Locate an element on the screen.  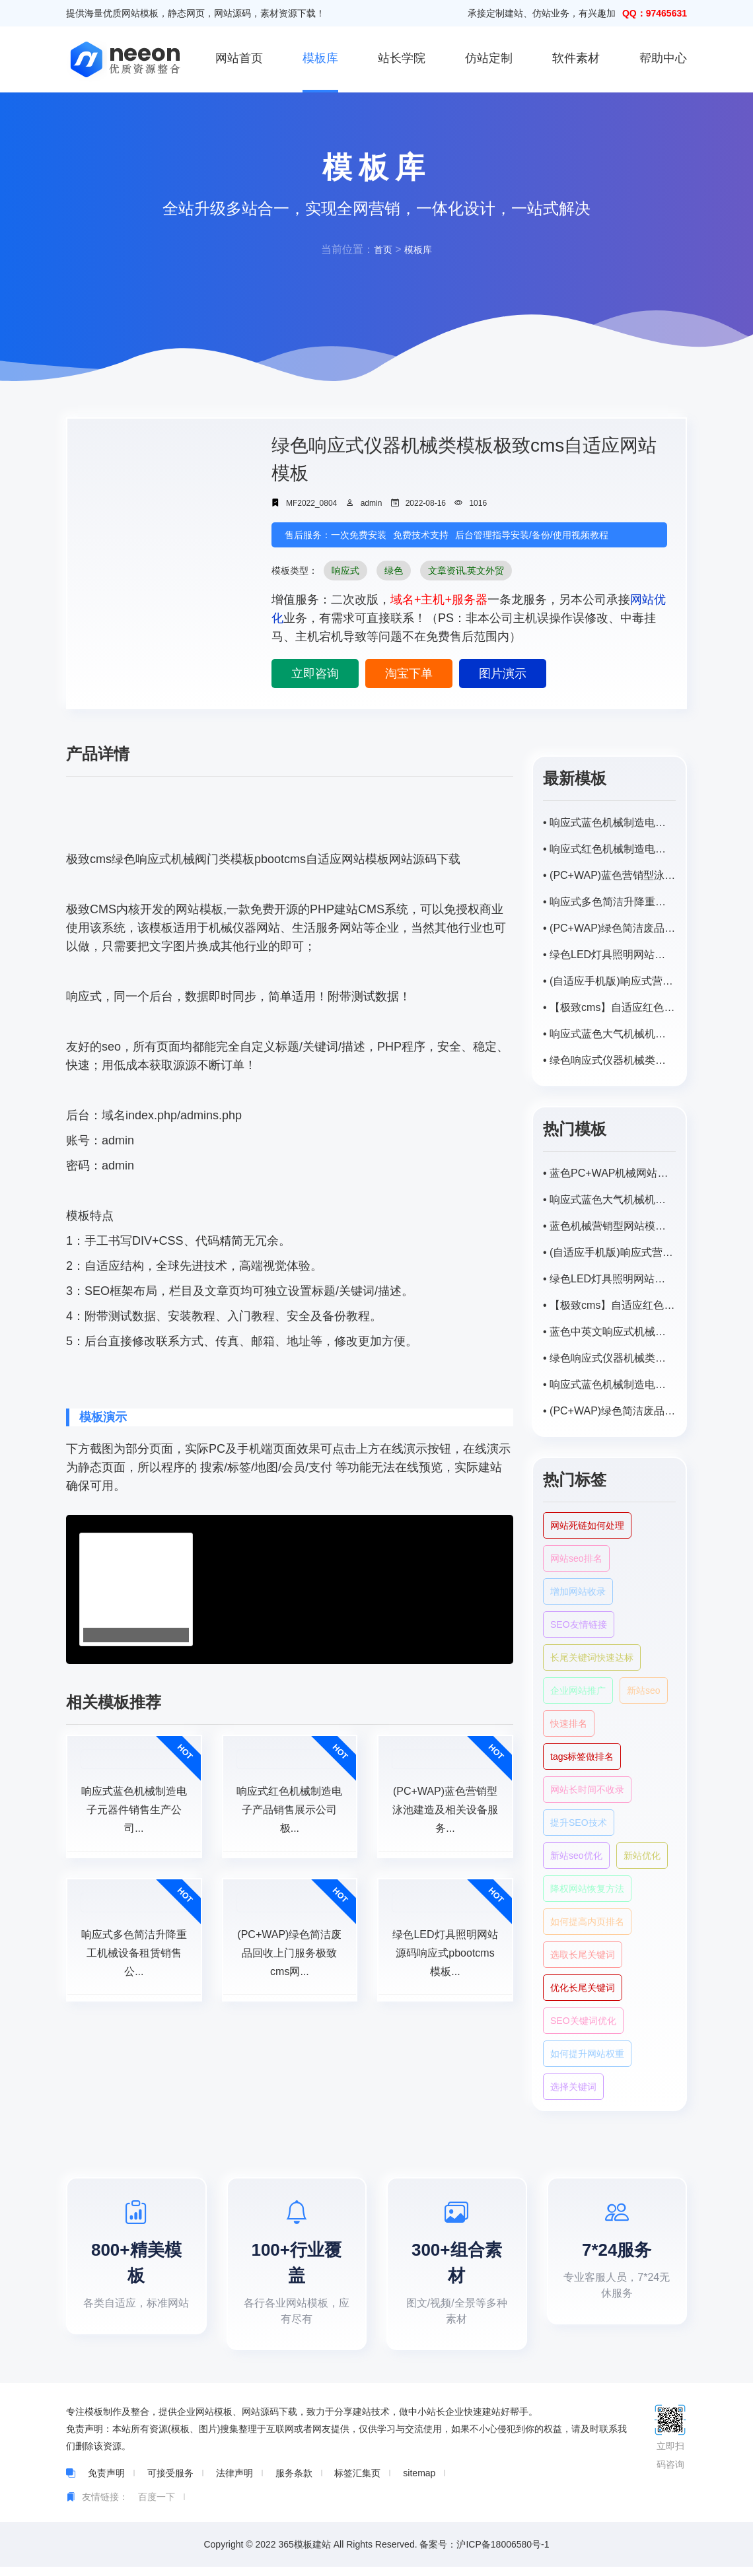
站长学院 is located at coordinates (401, 58).